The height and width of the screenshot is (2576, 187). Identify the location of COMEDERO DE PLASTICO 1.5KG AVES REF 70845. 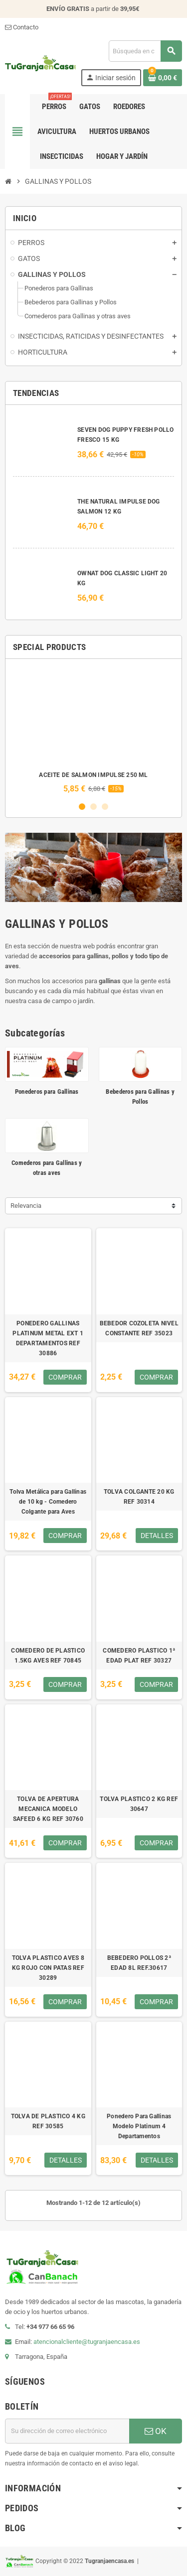
(48, 1655).